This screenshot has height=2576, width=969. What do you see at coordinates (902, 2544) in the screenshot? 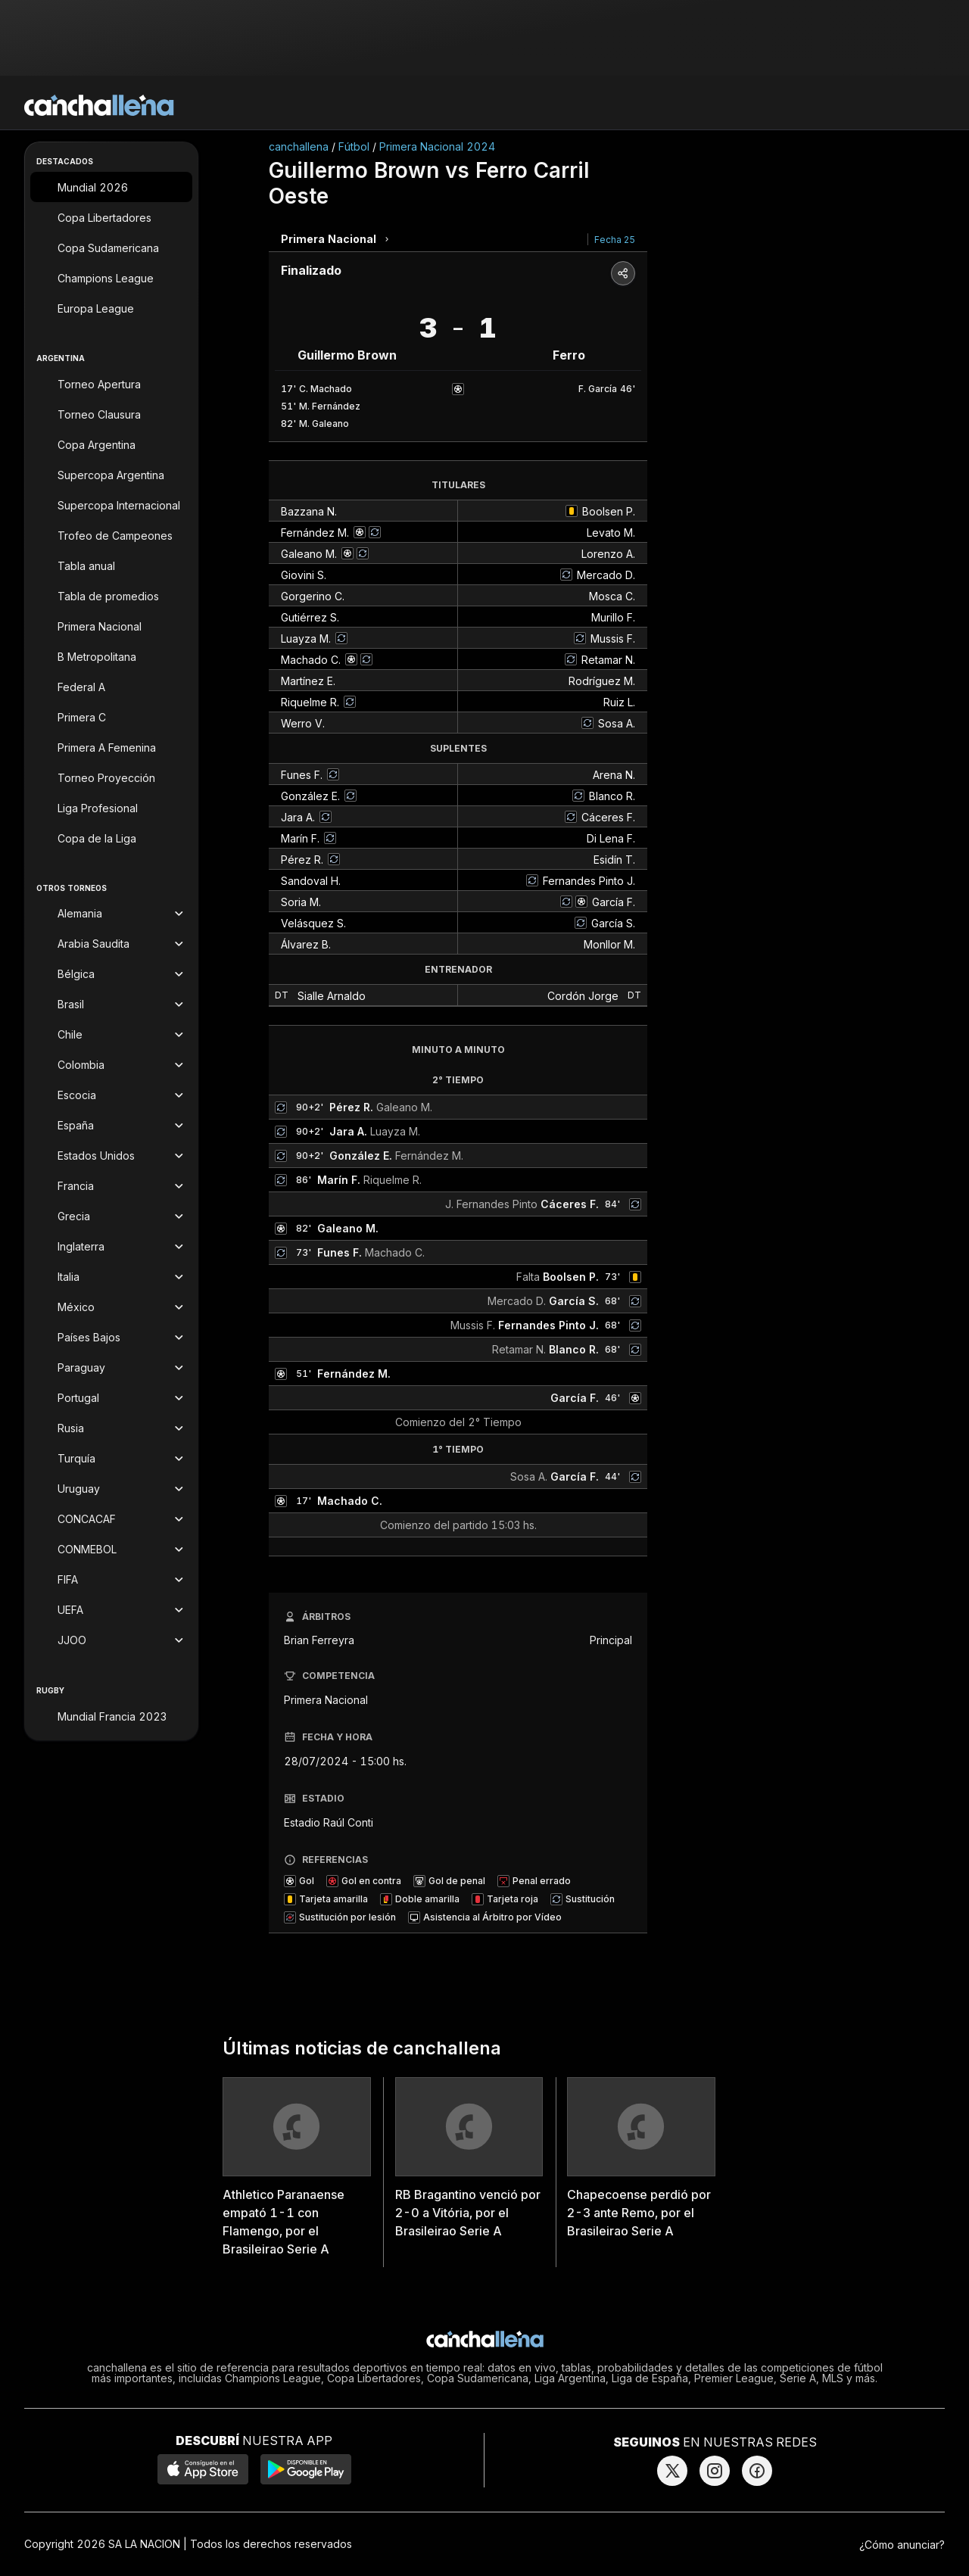
I see `¿Cómo anunciar?` at bounding box center [902, 2544].